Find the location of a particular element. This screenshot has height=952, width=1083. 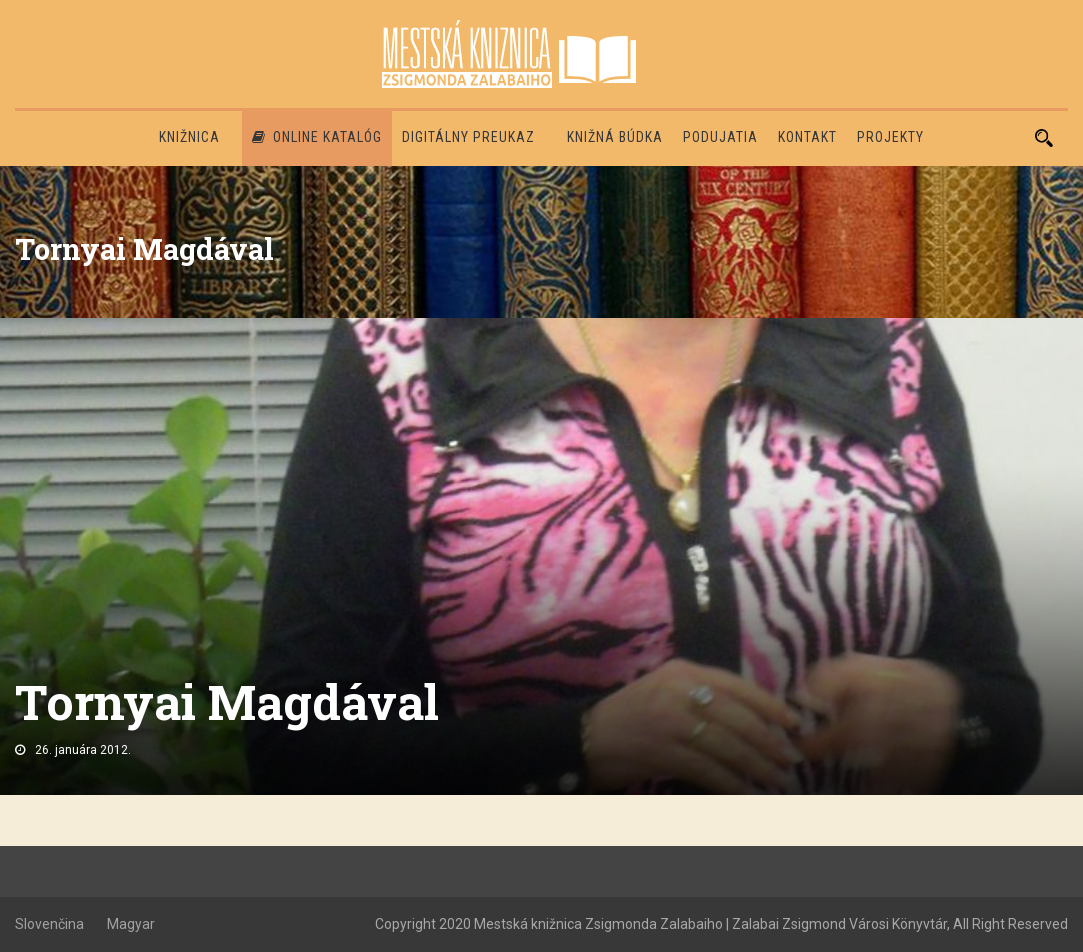

Magyar is located at coordinates (131, 924).